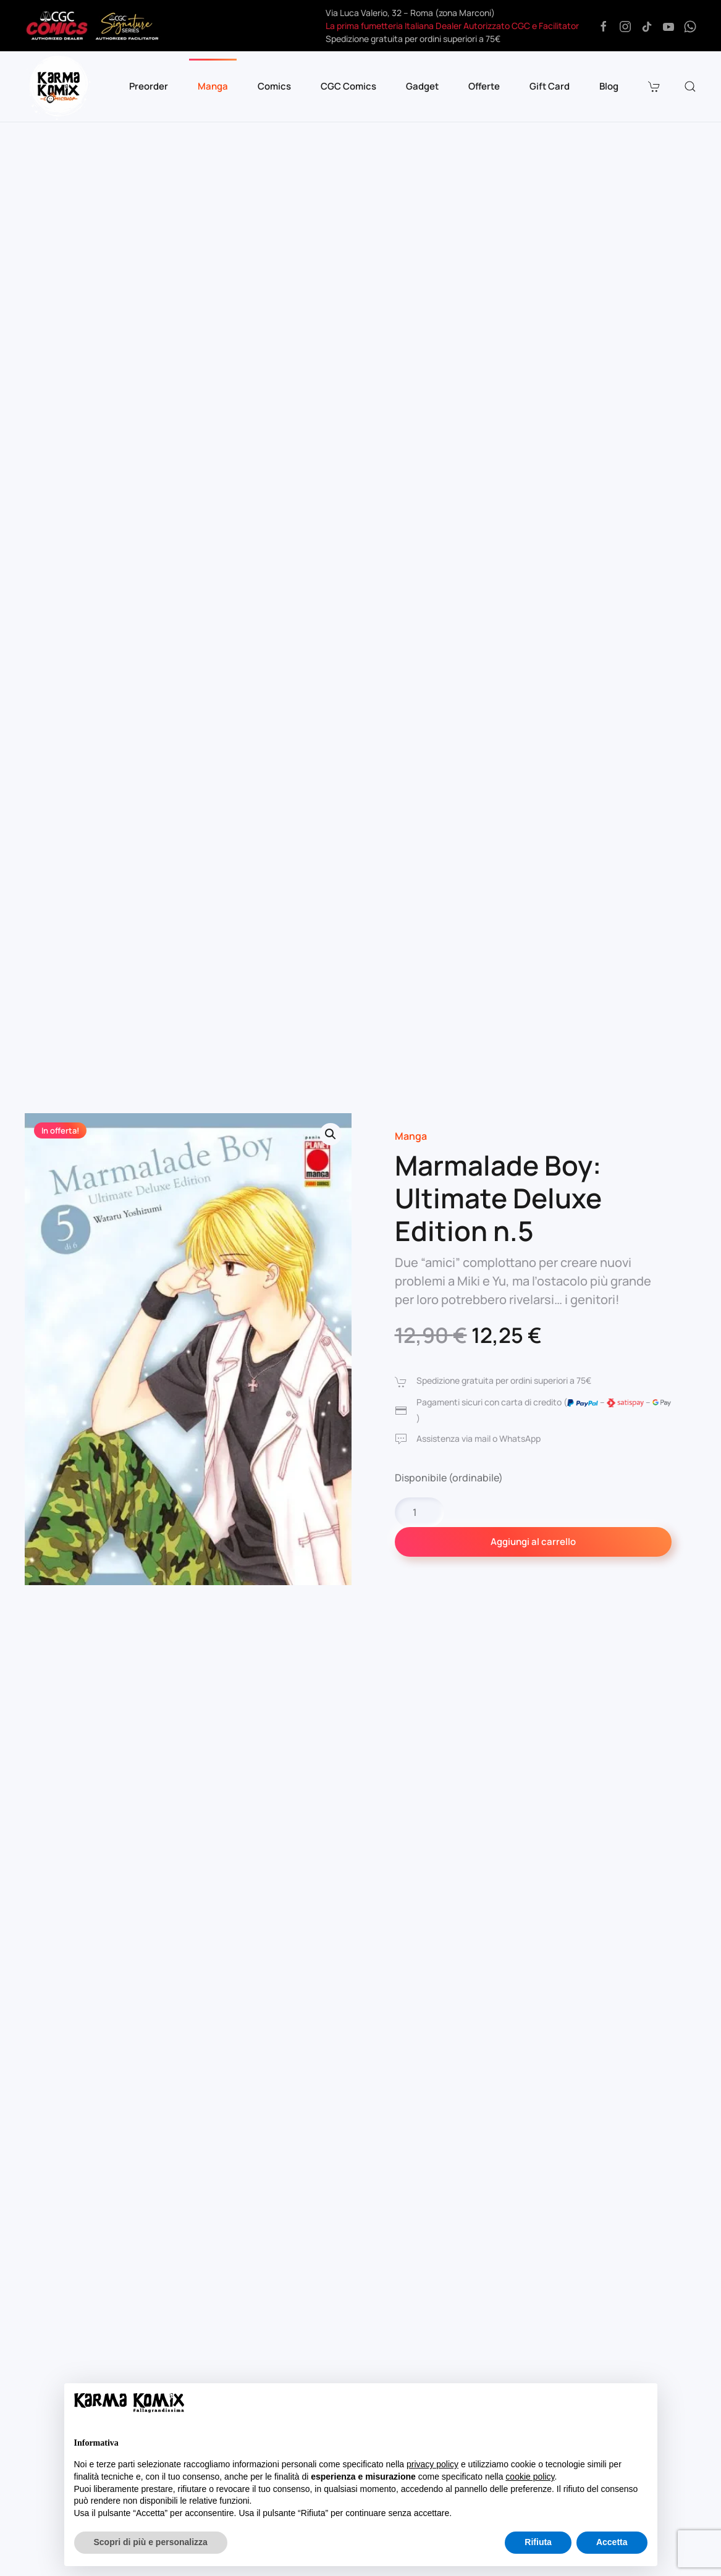 The width and height of the screenshot is (721, 2576). I want to click on Manga, so click(411, 1136).